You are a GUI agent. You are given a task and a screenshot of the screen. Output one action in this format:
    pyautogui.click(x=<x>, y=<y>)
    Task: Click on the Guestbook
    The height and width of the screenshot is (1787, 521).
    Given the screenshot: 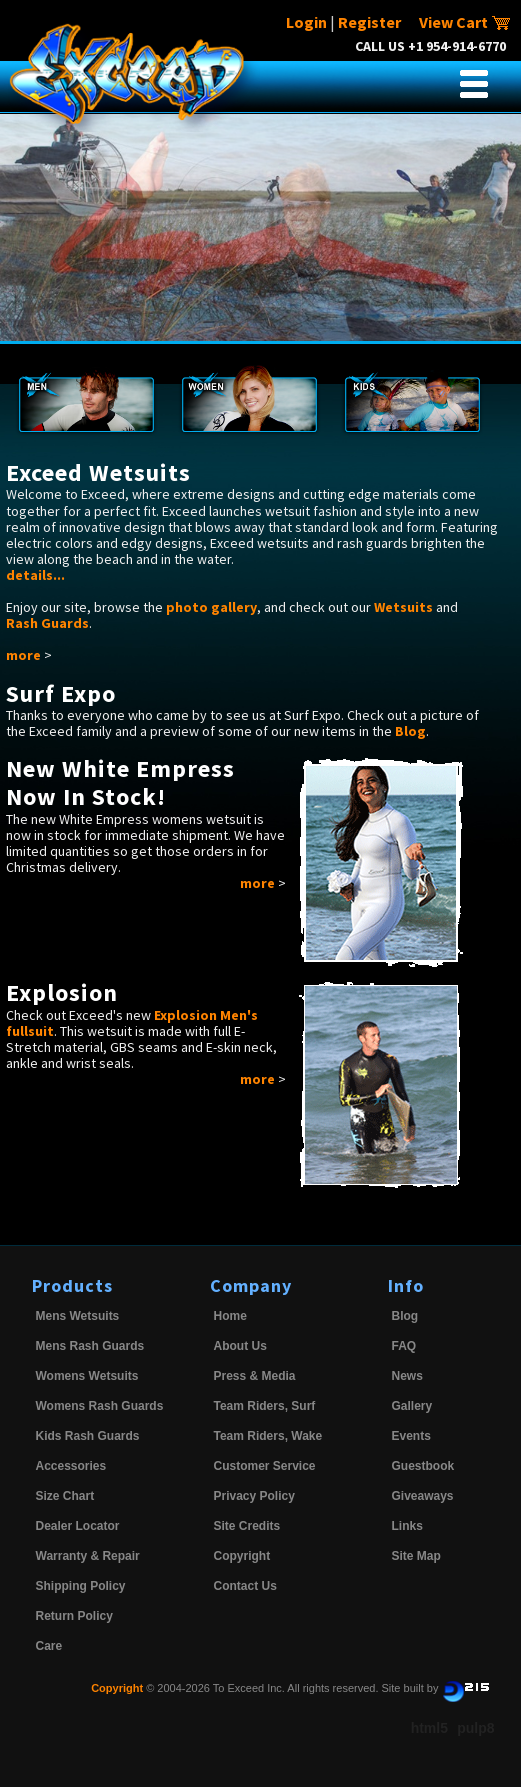 What is the action you would take?
    pyautogui.click(x=423, y=1466)
    